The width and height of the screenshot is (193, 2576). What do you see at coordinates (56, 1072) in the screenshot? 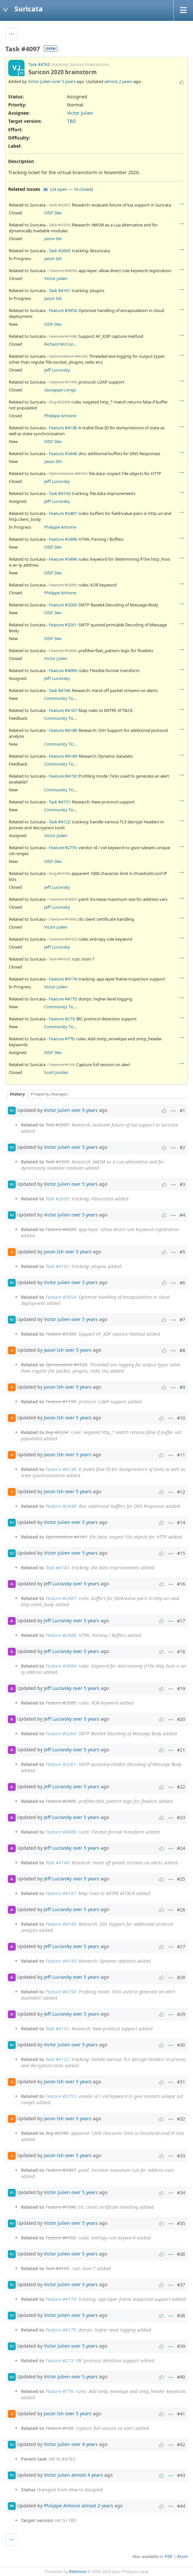
I see `Scott Jordan` at bounding box center [56, 1072].